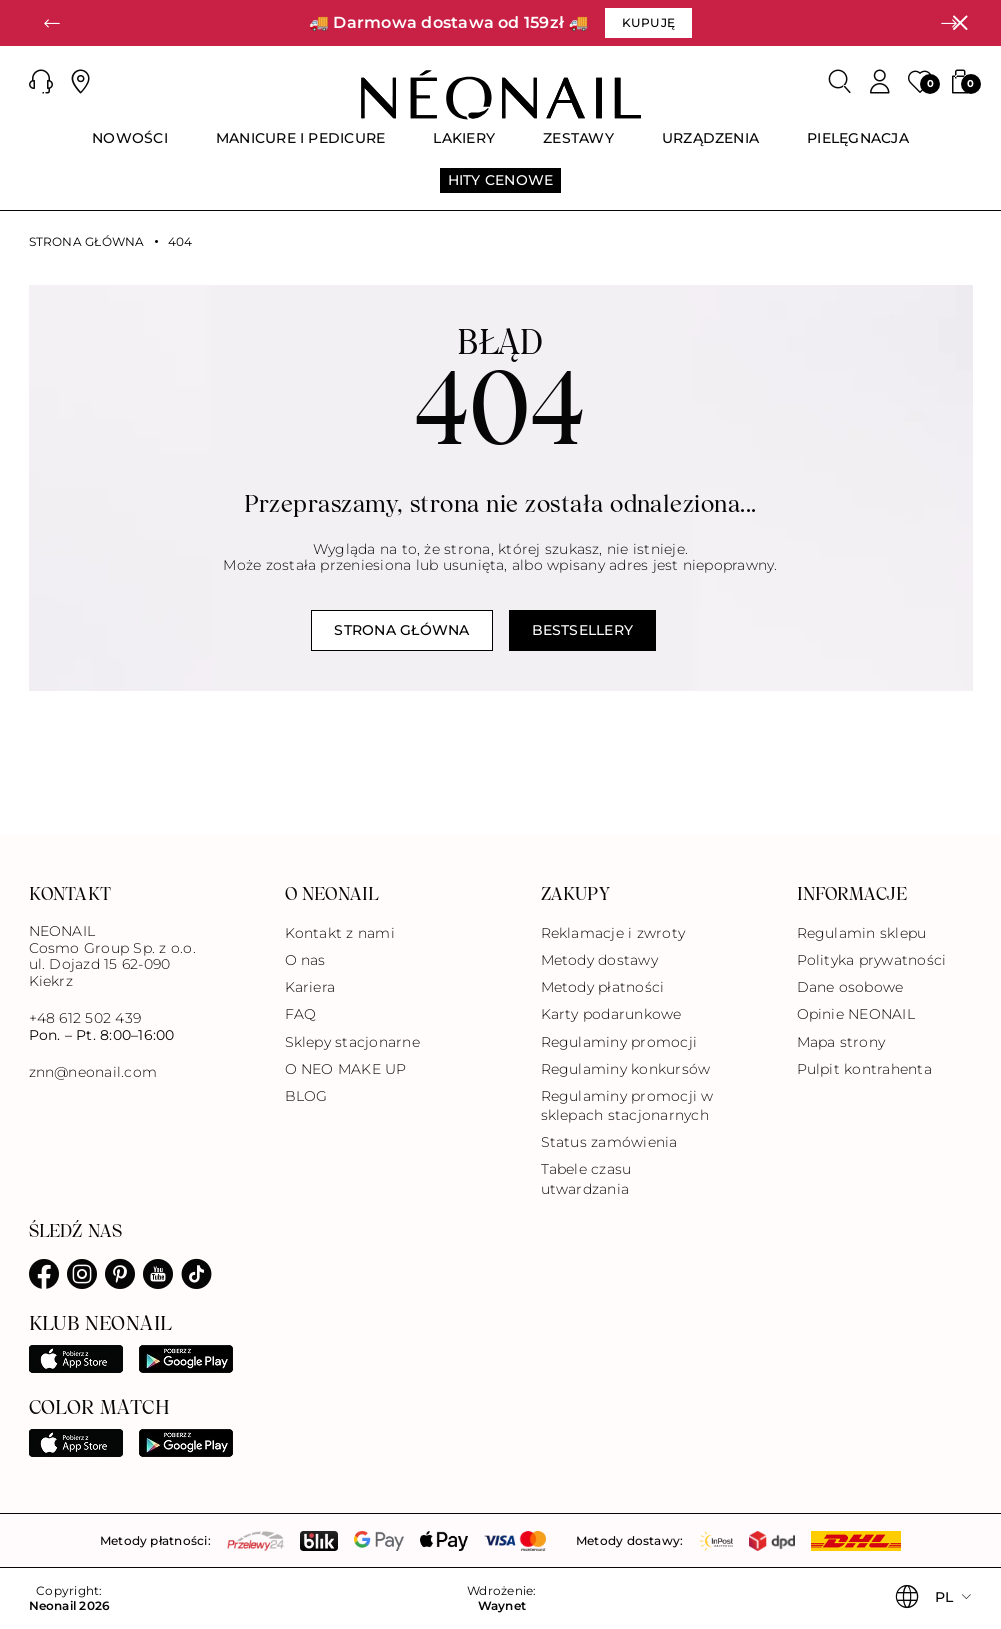 The width and height of the screenshot is (1001, 1629). What do you see at coordinates (862, 933) in the screenshot?
I see `Regulamin sklepu` at bounding box center [862, 933].